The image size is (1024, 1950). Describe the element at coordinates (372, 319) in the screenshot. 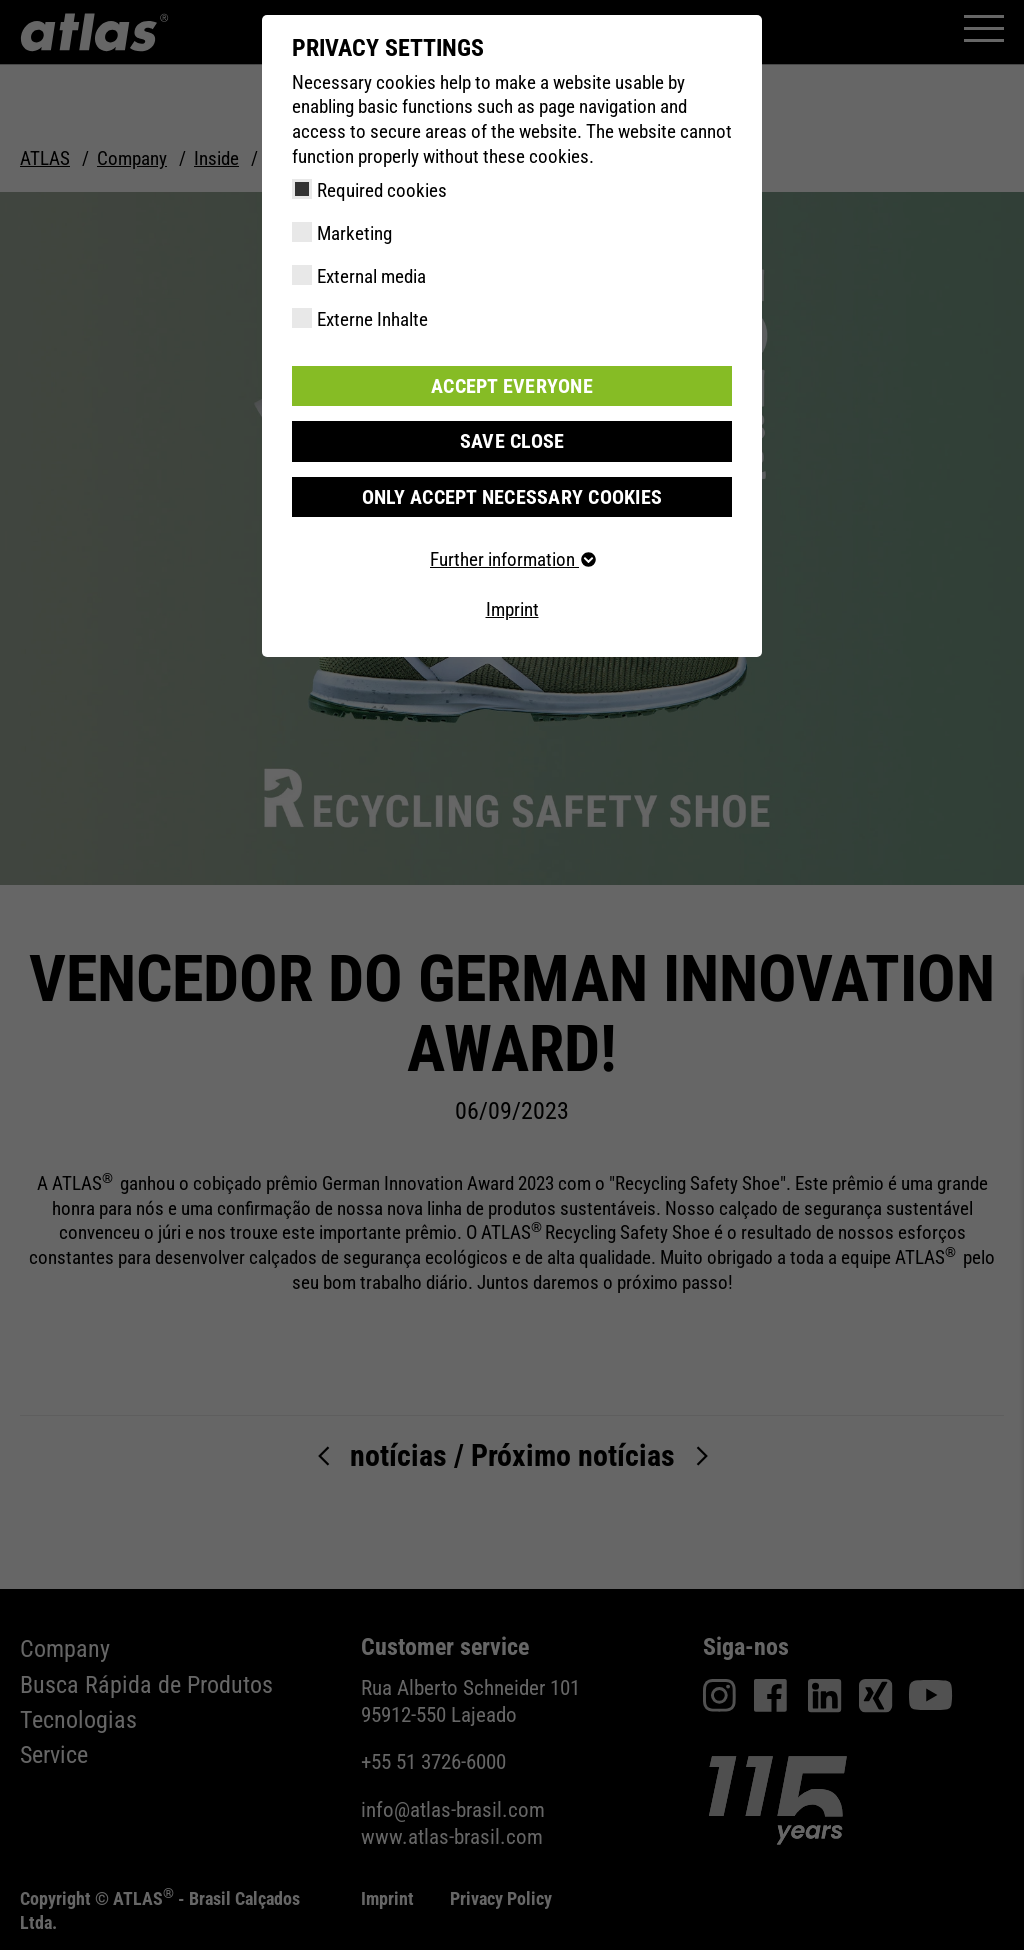

I see `Externe Inhalte [checkbox]` at that location.